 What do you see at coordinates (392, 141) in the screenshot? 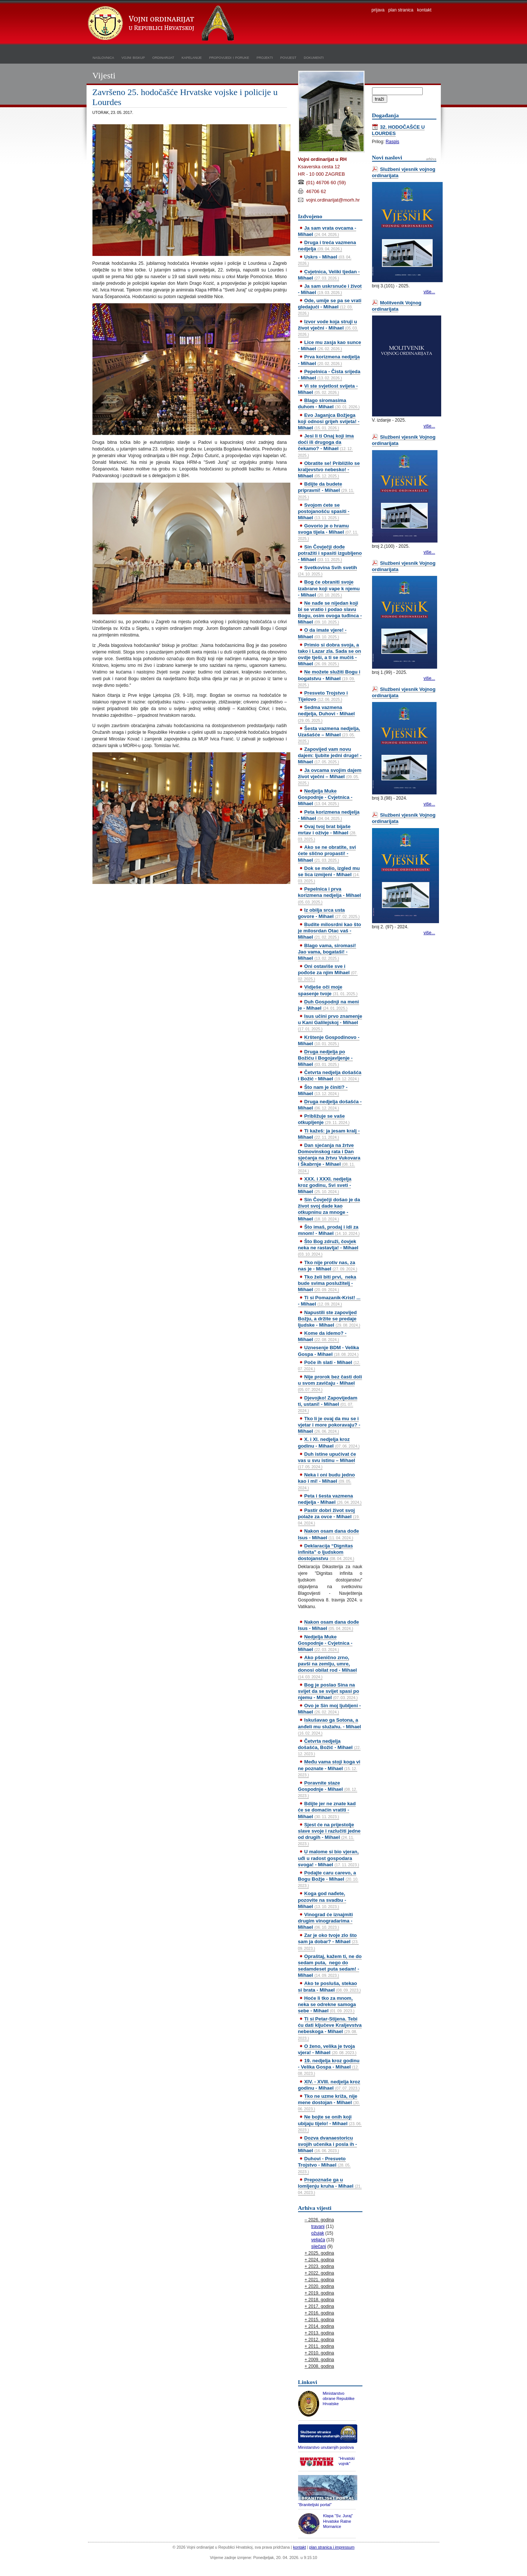
I see `Raspis` at bounding box center [392, 141].